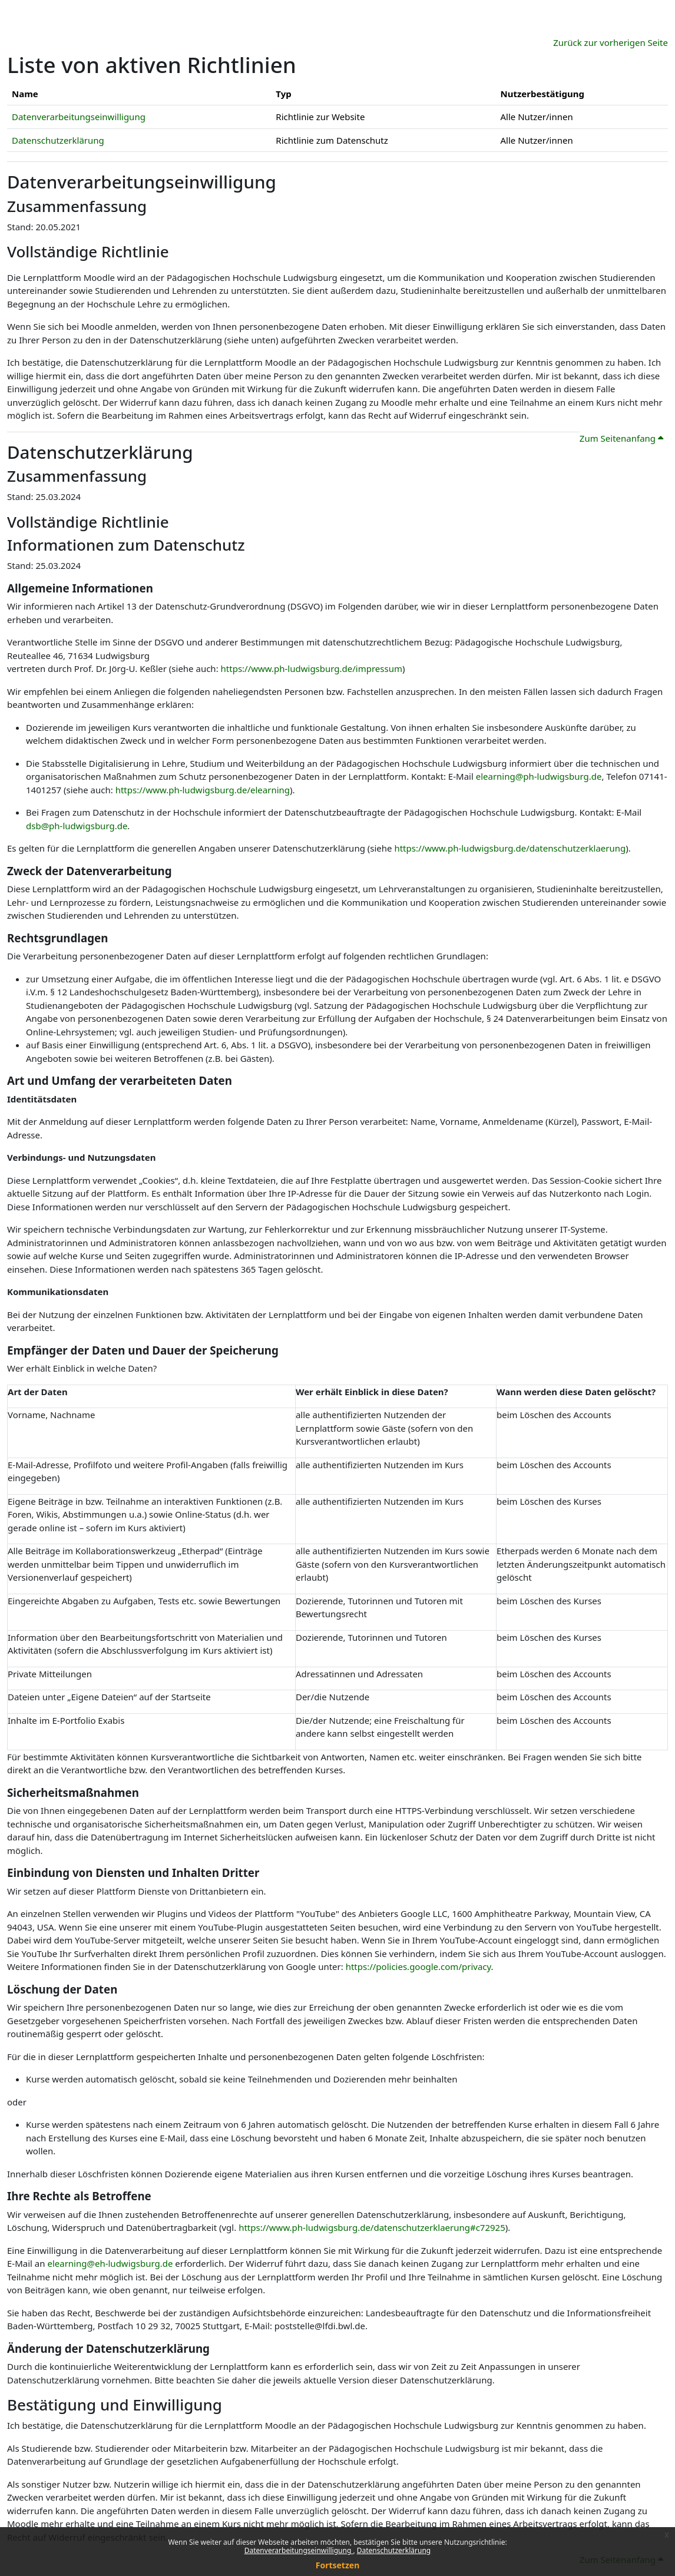 The width and height of the screenshot is (675, 2576). I want to click on Zurück zur vorherigen Seite, so click(610, 42).